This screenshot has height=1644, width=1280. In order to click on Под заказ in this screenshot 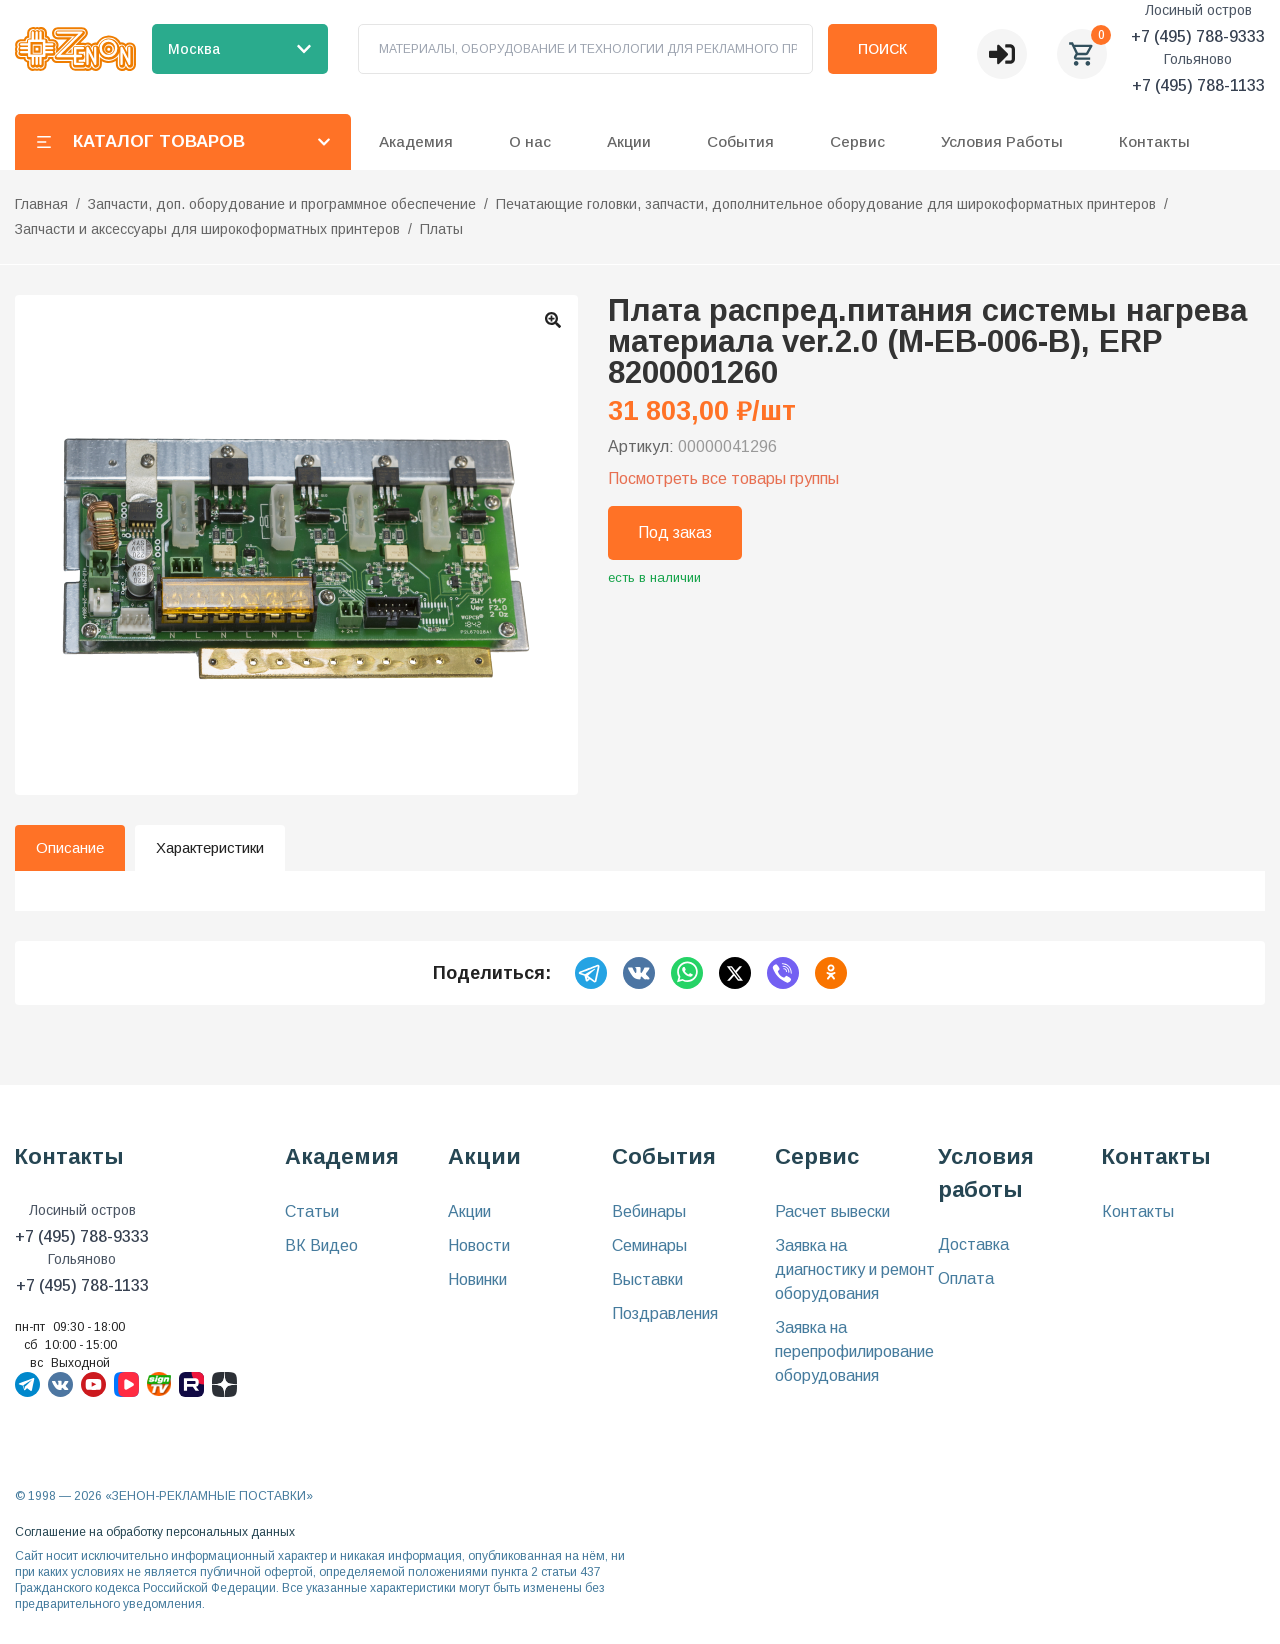, I will do `click(675, 532)`.